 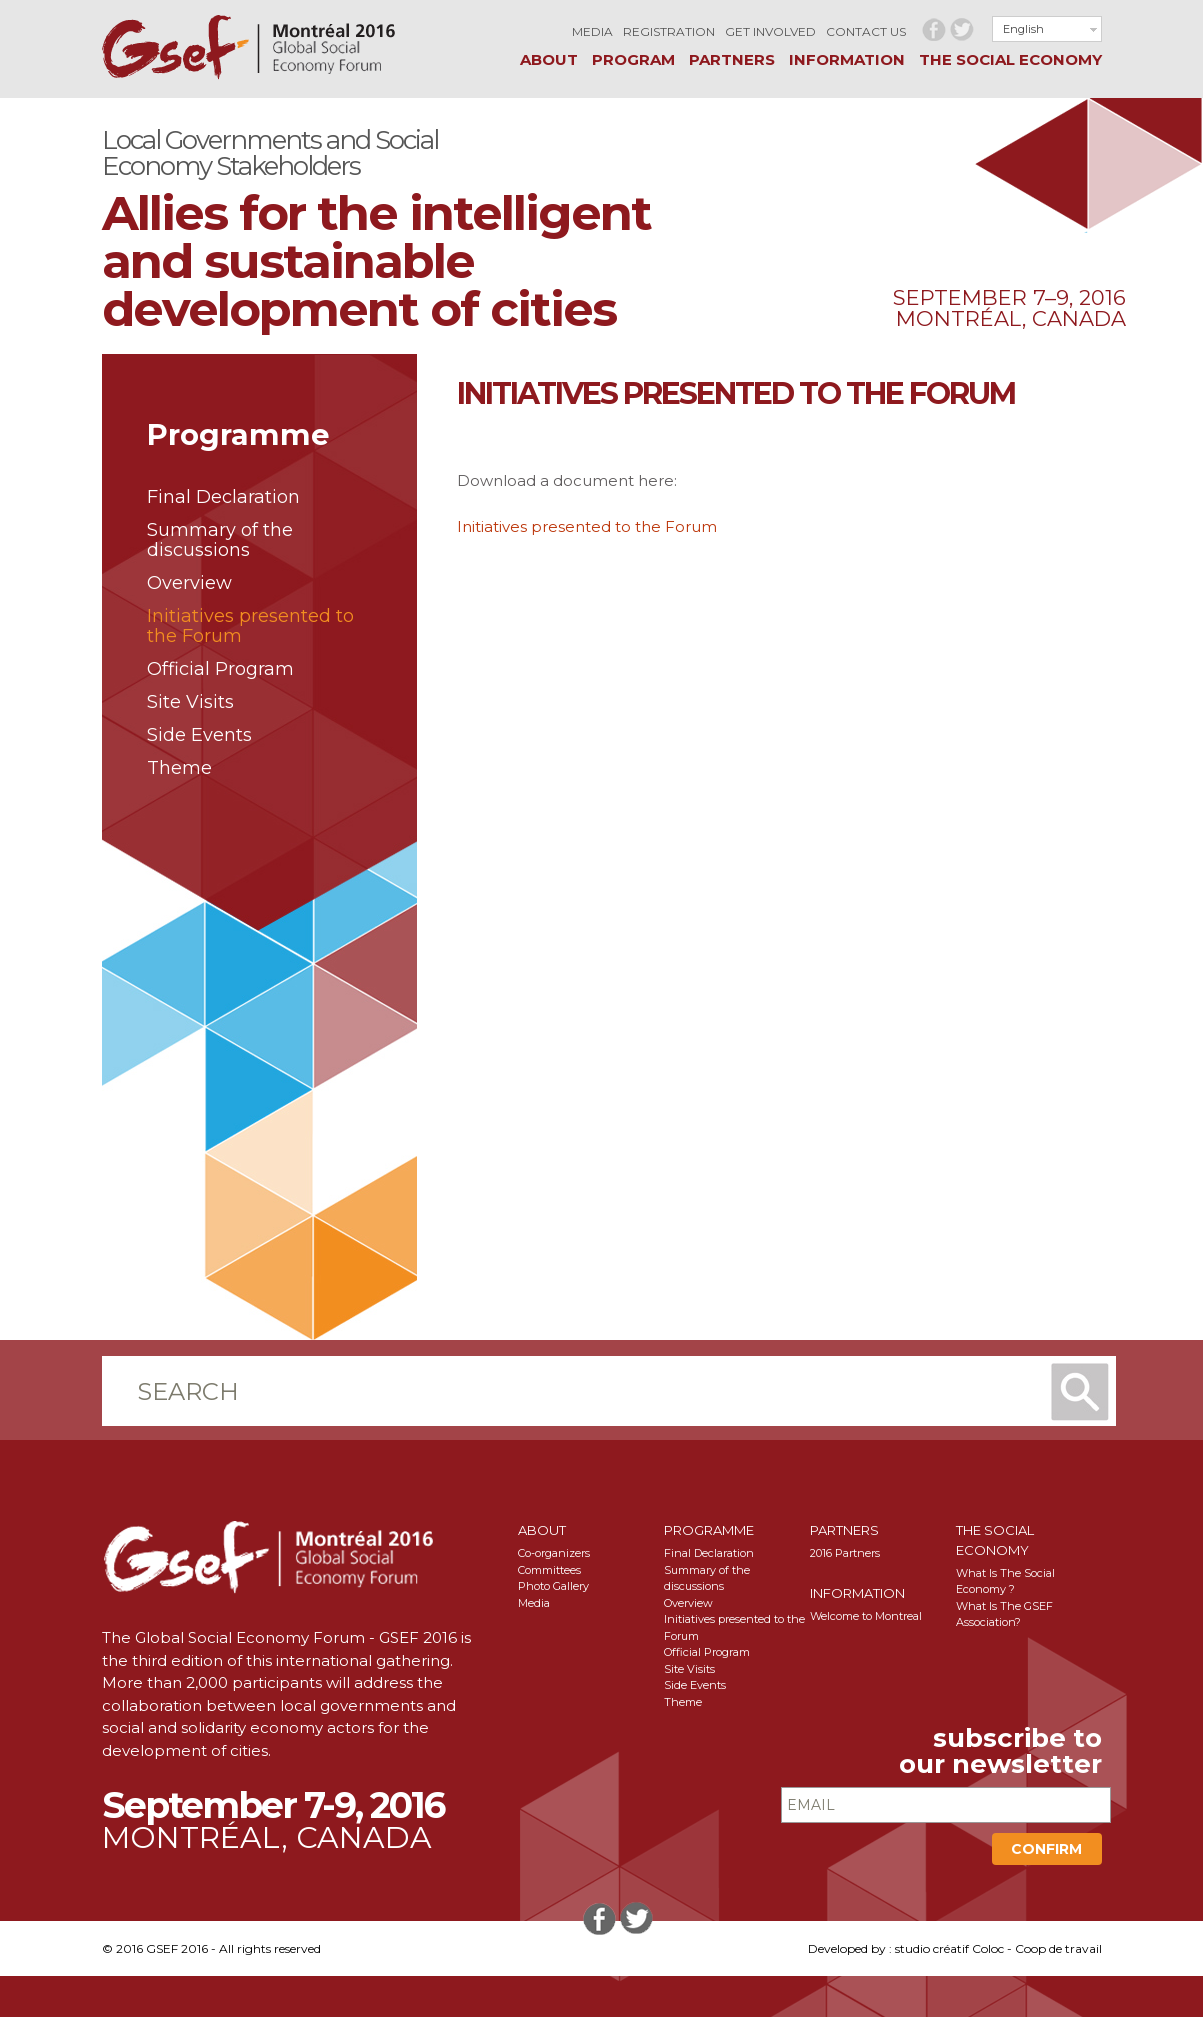 I want to click on Photo Gallery, so click(x=553, y=1586).